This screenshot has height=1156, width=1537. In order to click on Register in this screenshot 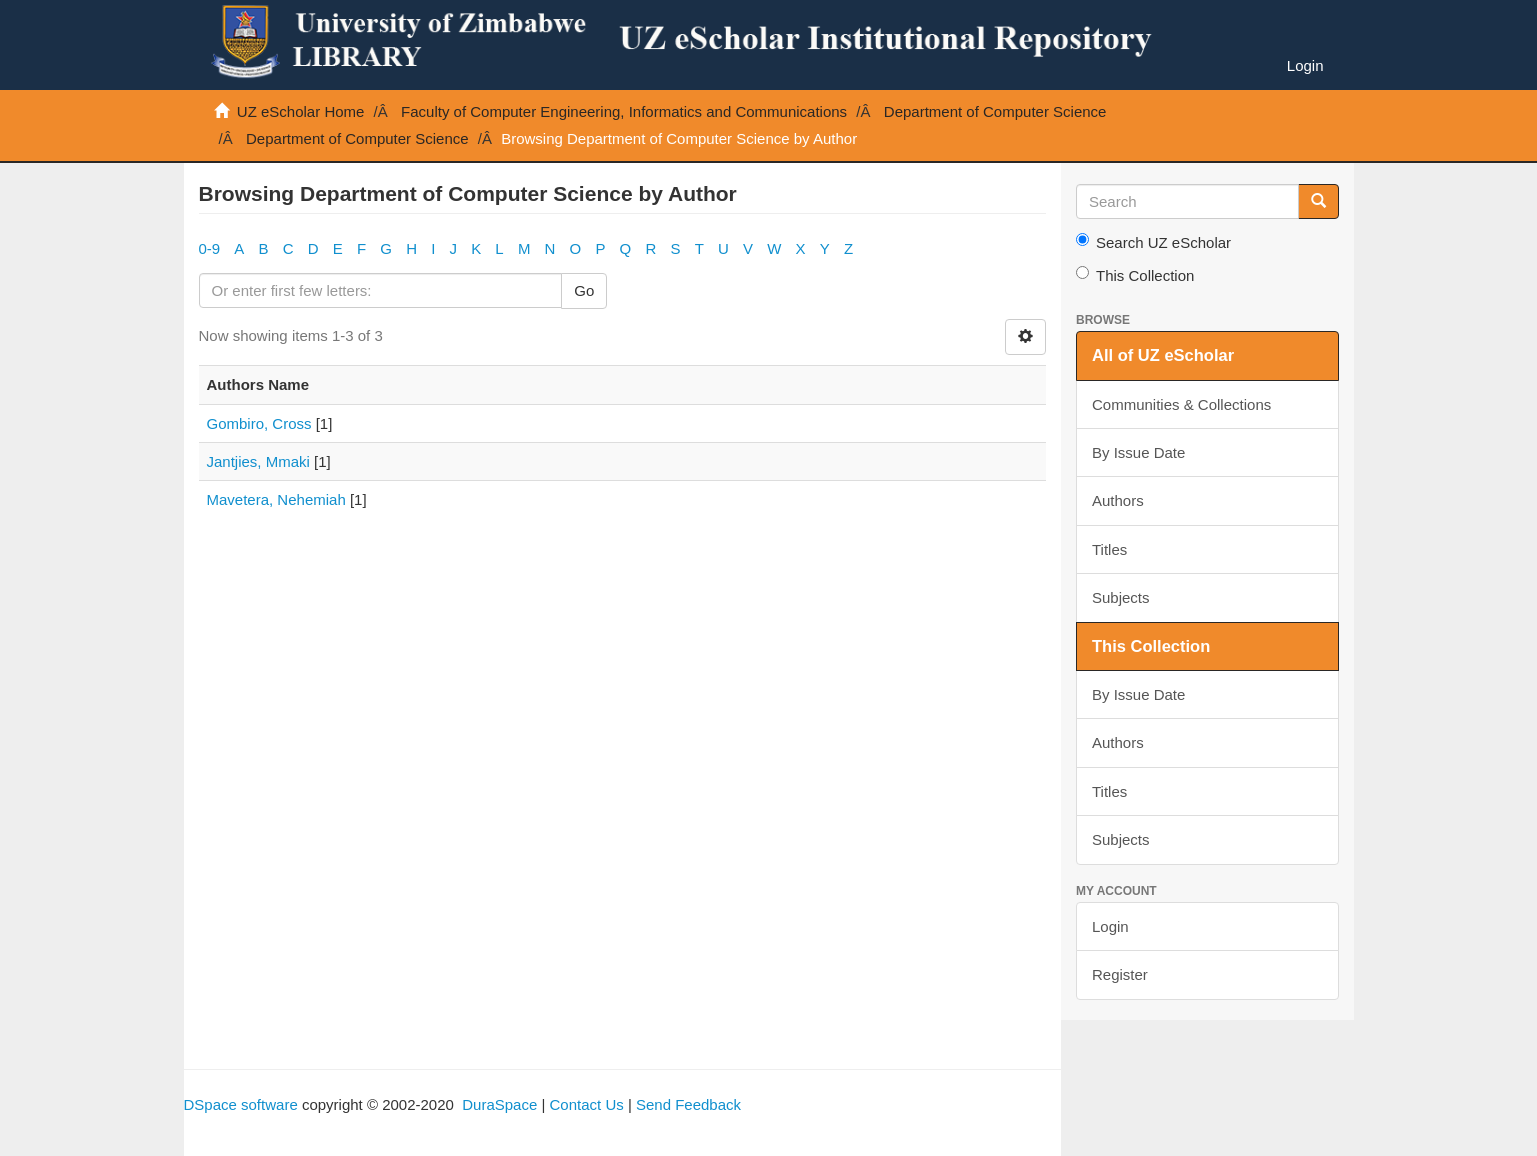, I will do `click(1120, 974)`.